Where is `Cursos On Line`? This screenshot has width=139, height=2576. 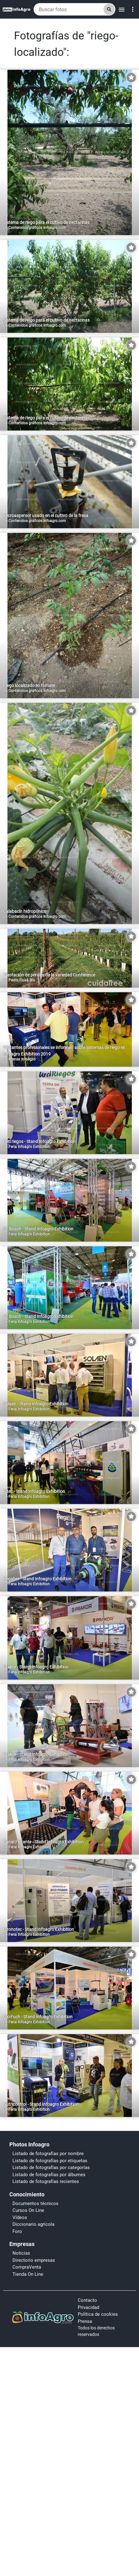
Cursos On Line is located at coordinates (28, 2210).